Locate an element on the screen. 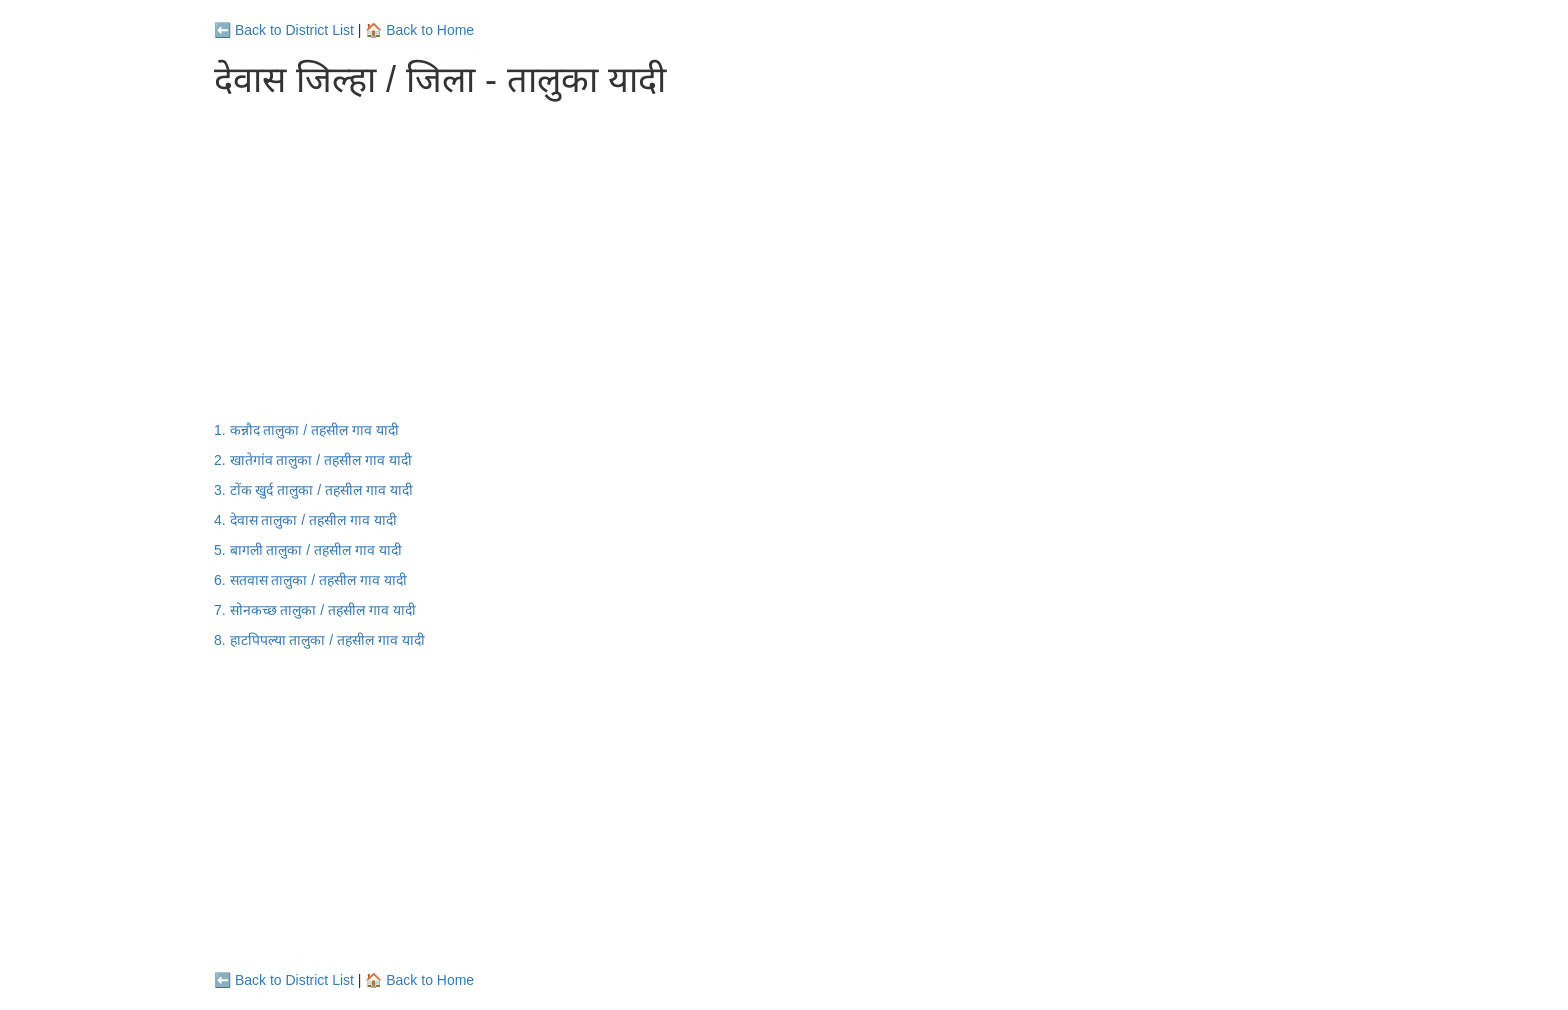 This screenshot has width=1568, height=1010. 8. हाटपिपल्या तालुका / तहसील गाव यादी is located at coordinates (319, 640).